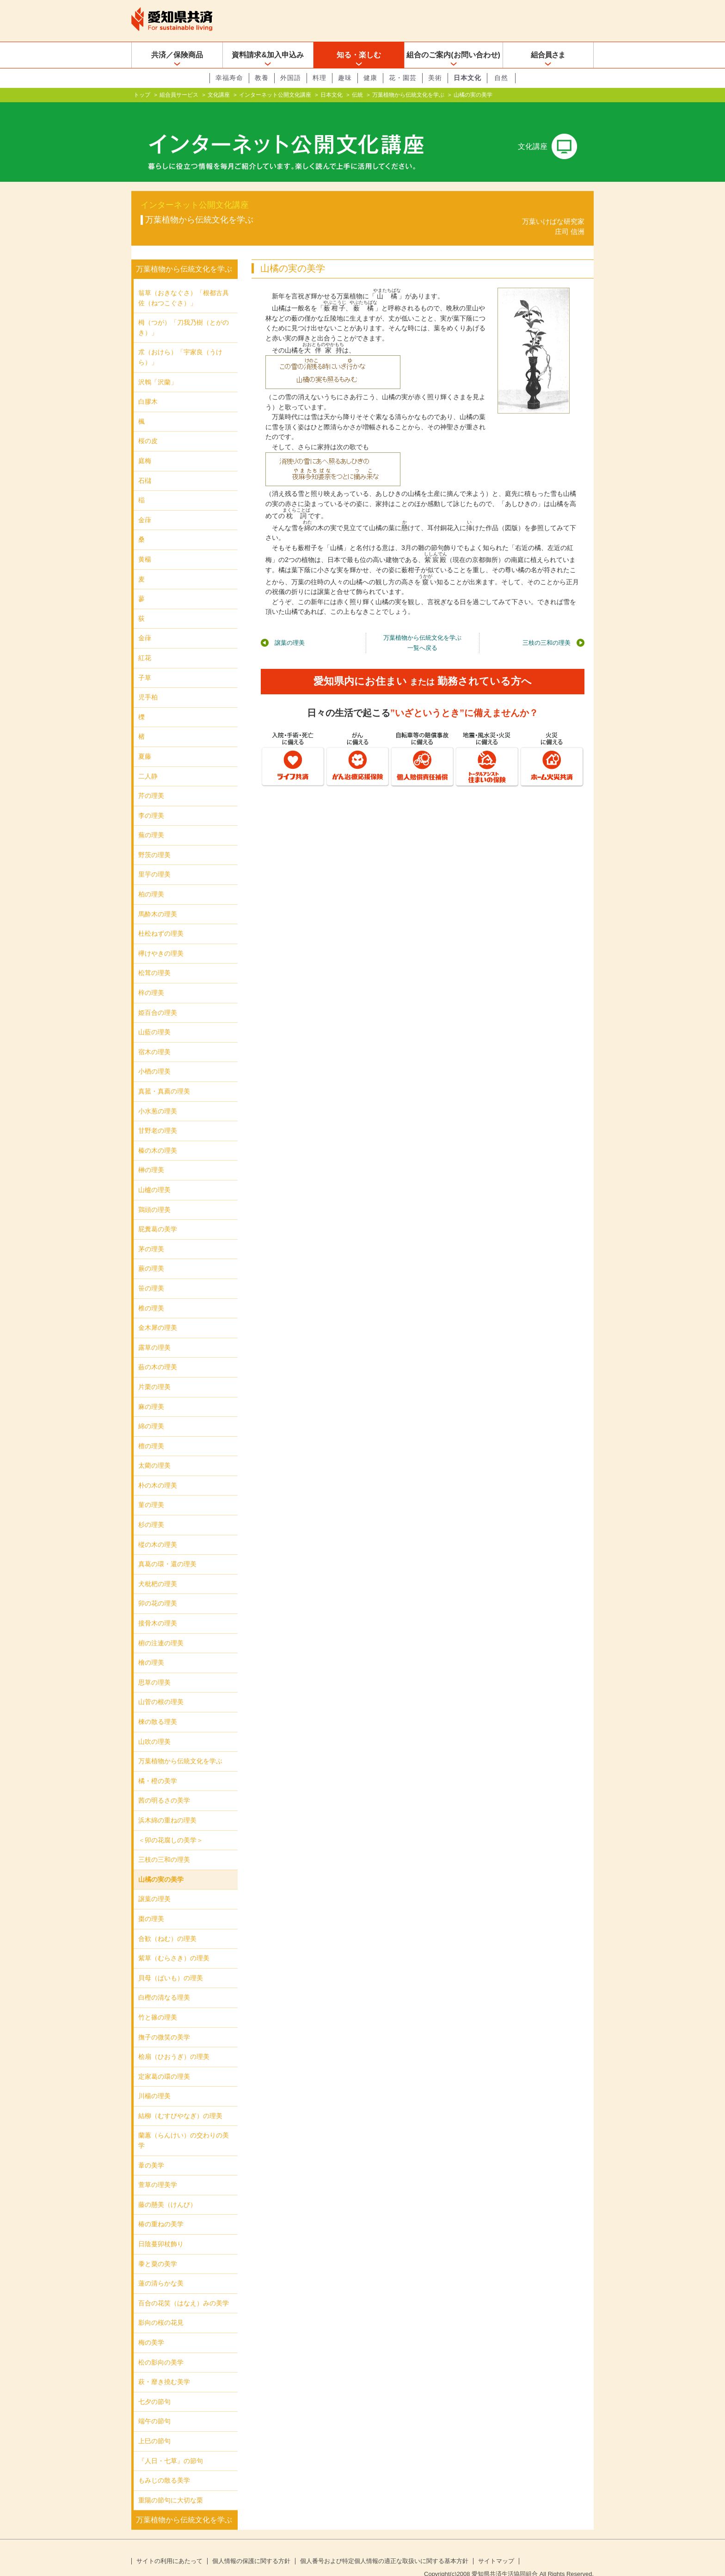 The width and height of the screenshot is (725, 2576). I want to click on サイトマップ, so click(496, 2546).